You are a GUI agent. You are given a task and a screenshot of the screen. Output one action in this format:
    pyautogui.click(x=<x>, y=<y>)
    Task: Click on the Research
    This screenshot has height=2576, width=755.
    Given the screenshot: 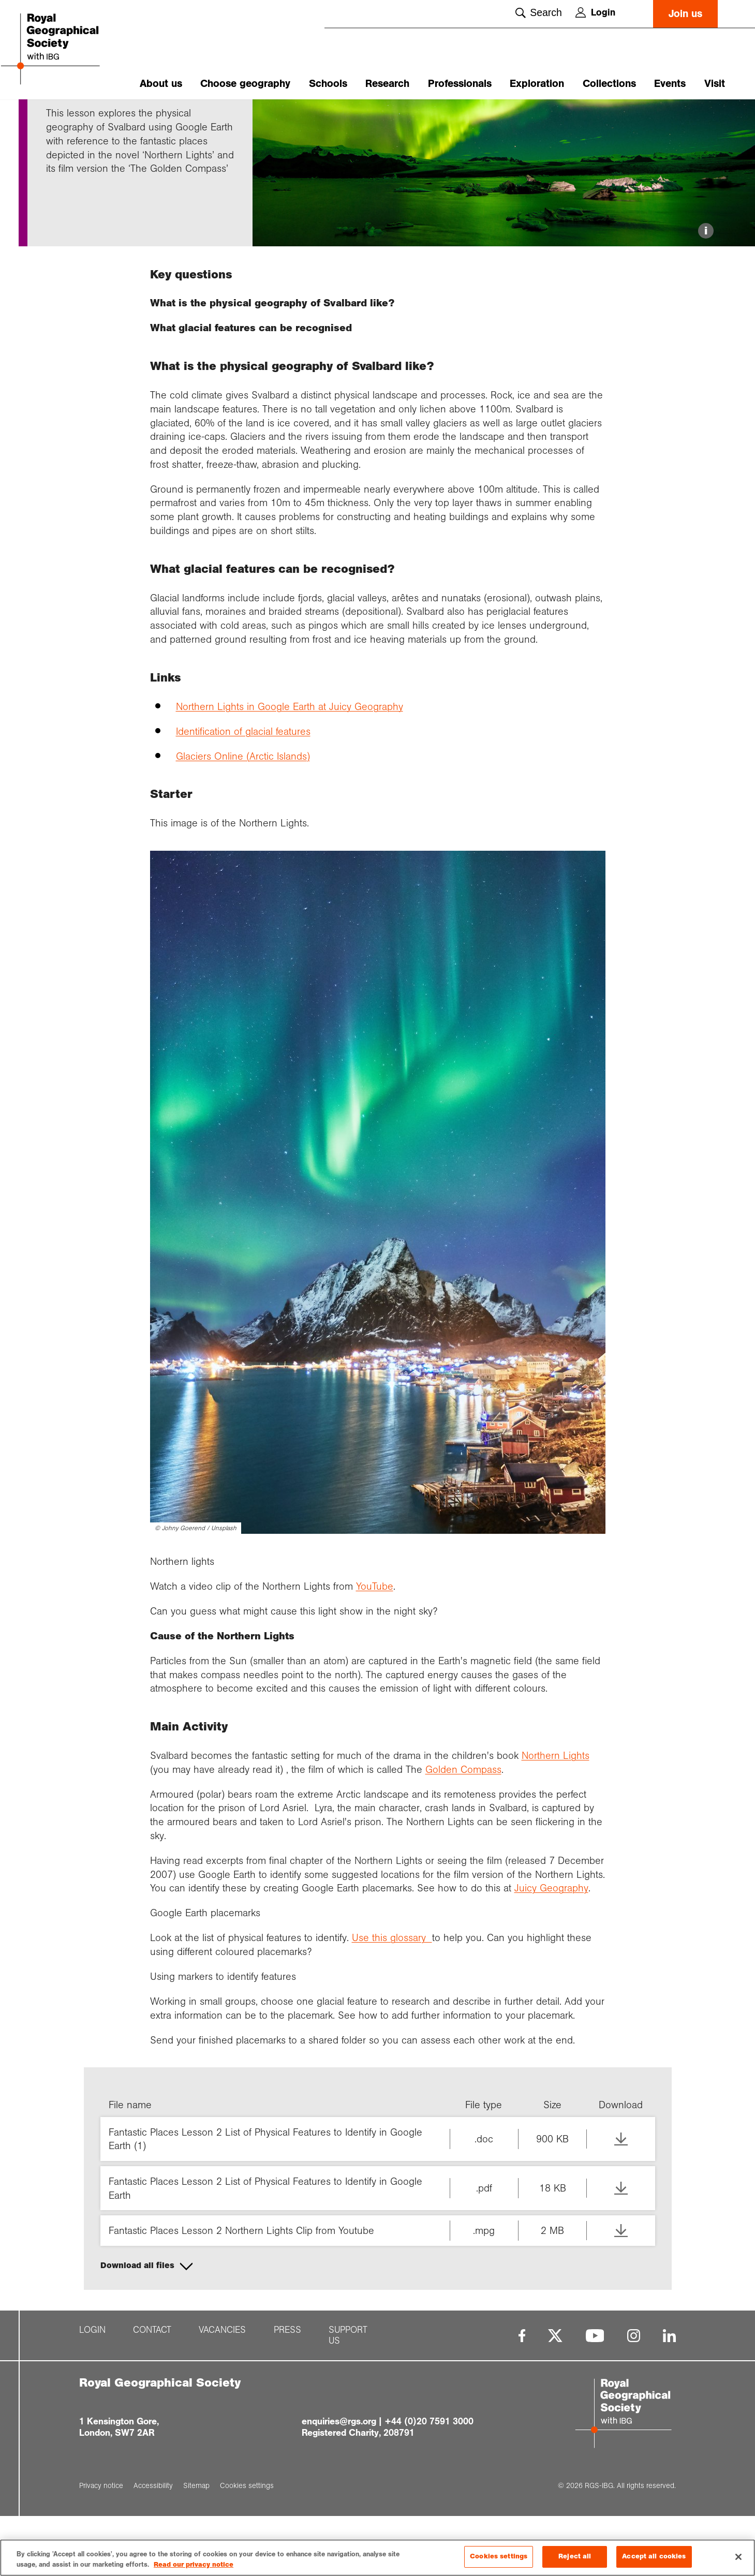 What is the action you would take?
    pyautogui.click(x=387, y=83)
    